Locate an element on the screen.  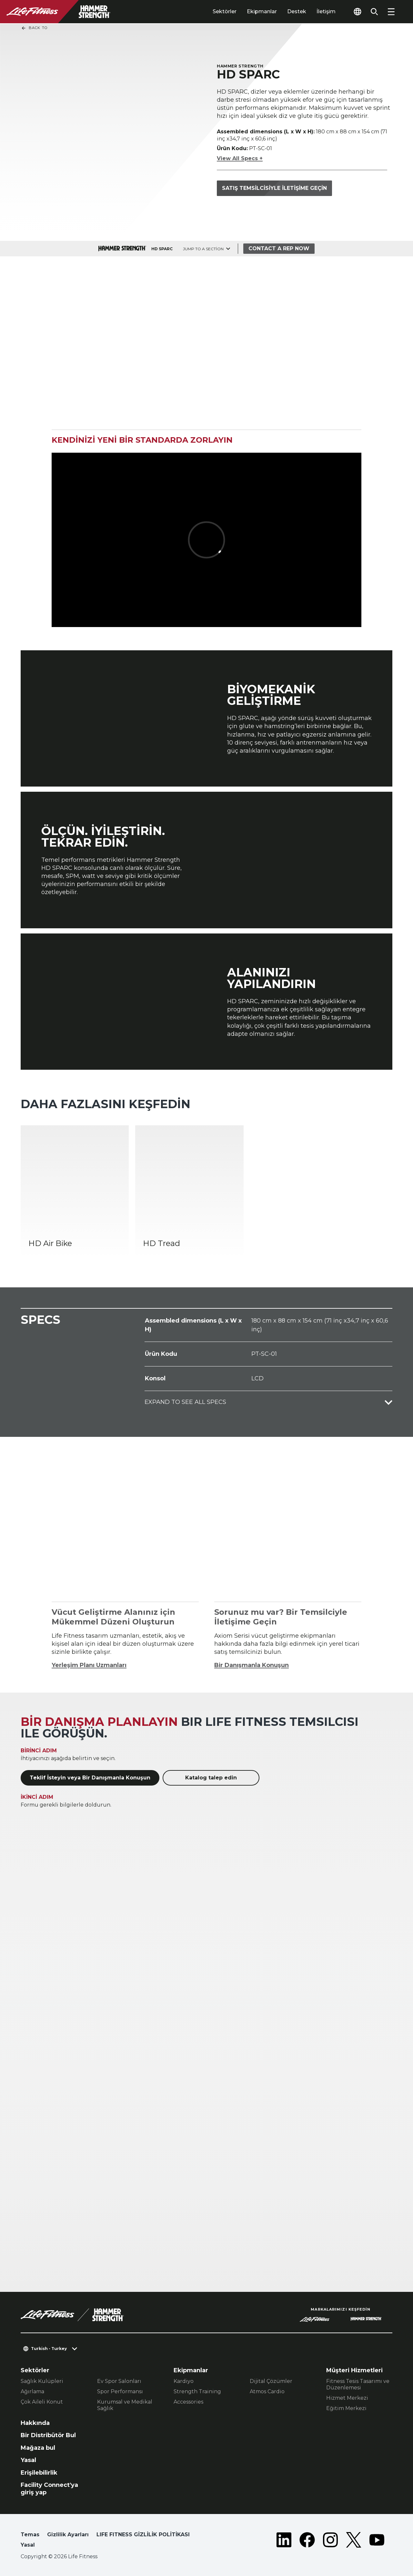
[LifeFitness on LinkedIn] is located at coordinates (284, 2541).